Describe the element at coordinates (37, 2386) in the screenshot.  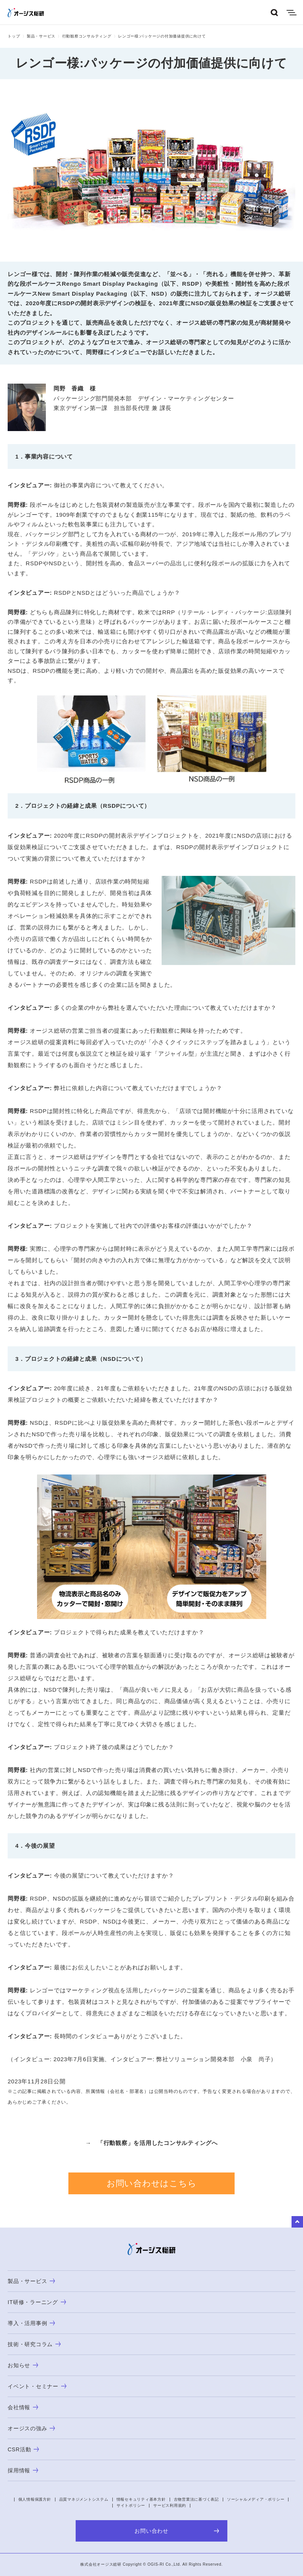
I see `イベント・セミナー` at that location.